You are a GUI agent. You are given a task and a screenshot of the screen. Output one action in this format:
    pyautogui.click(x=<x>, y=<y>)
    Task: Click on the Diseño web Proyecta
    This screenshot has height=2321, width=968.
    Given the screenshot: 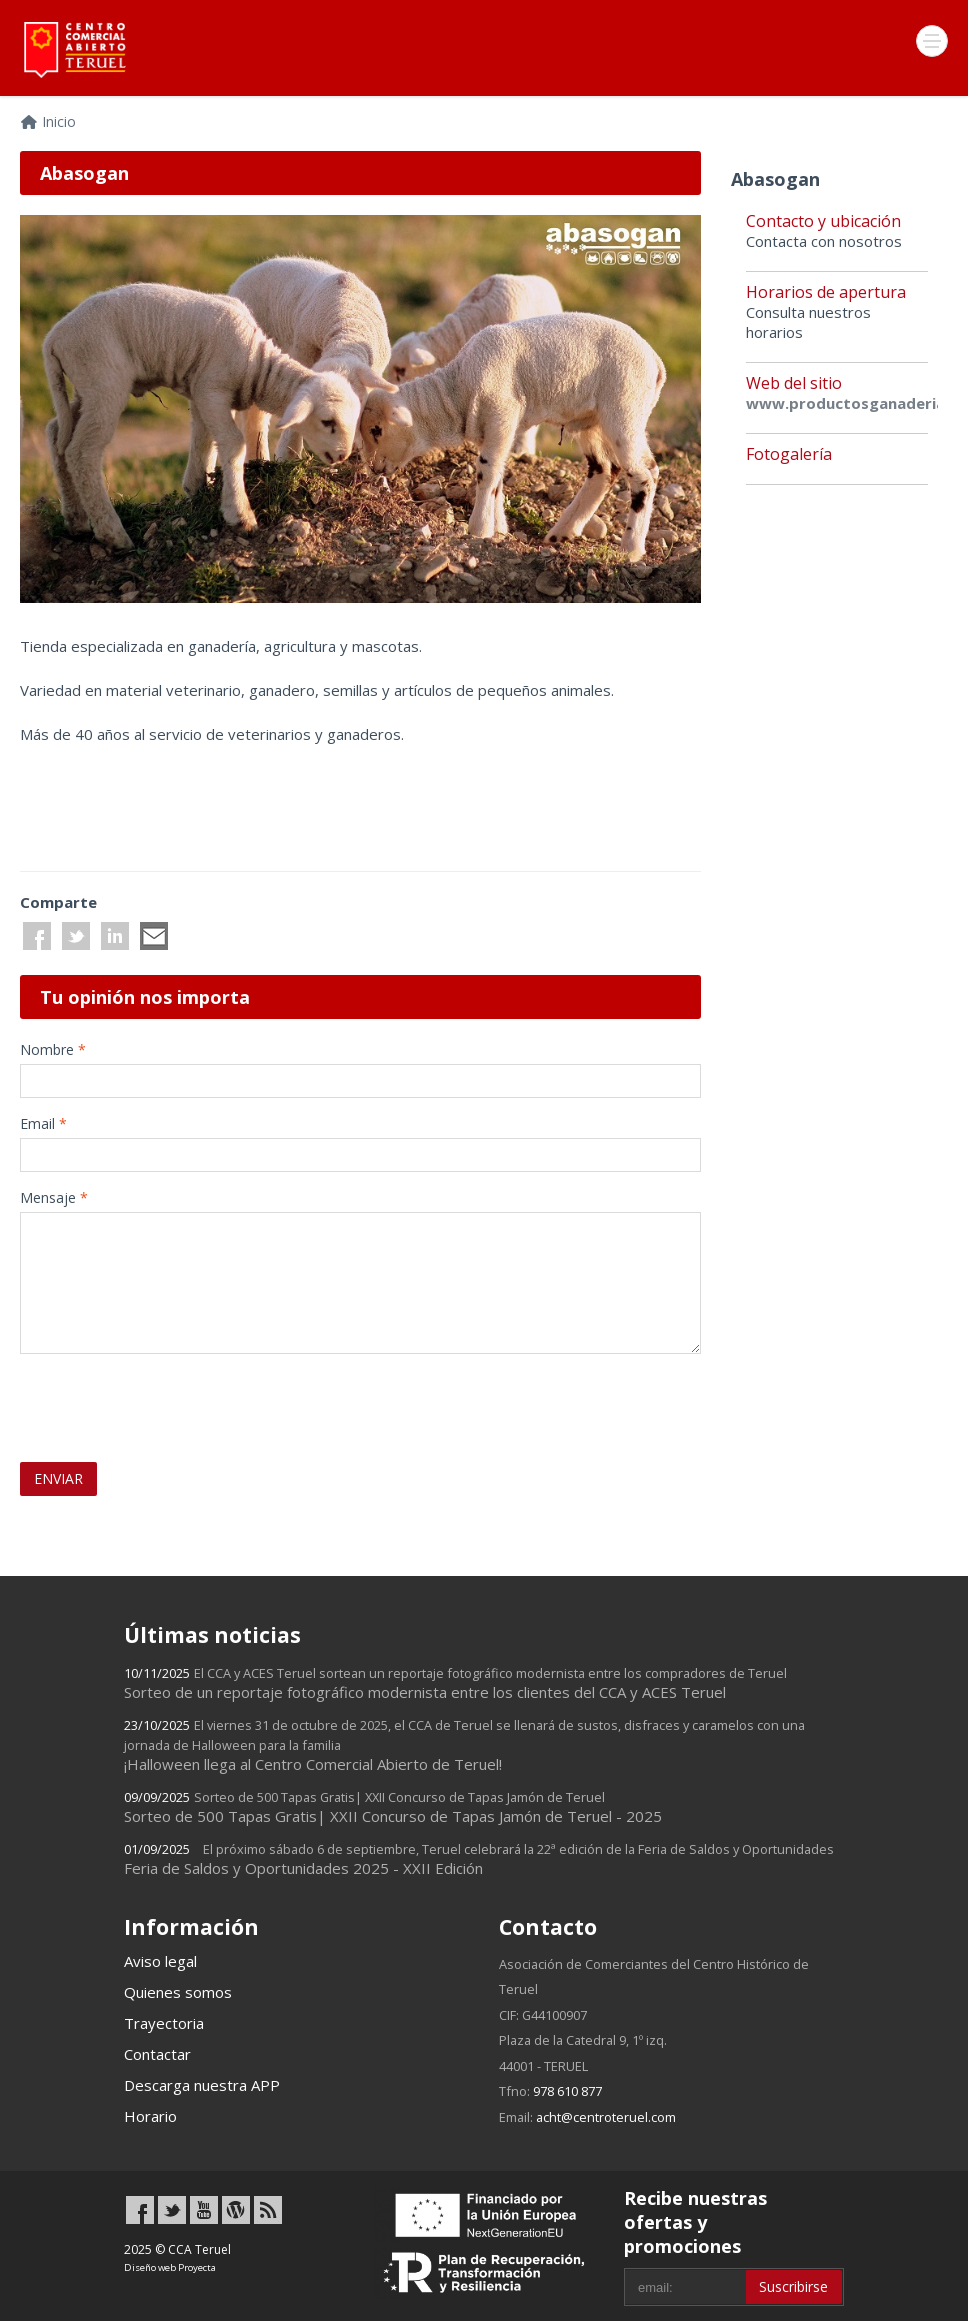 What is the action you would take?
    pyautogui.click(x=170, y=2267)
    